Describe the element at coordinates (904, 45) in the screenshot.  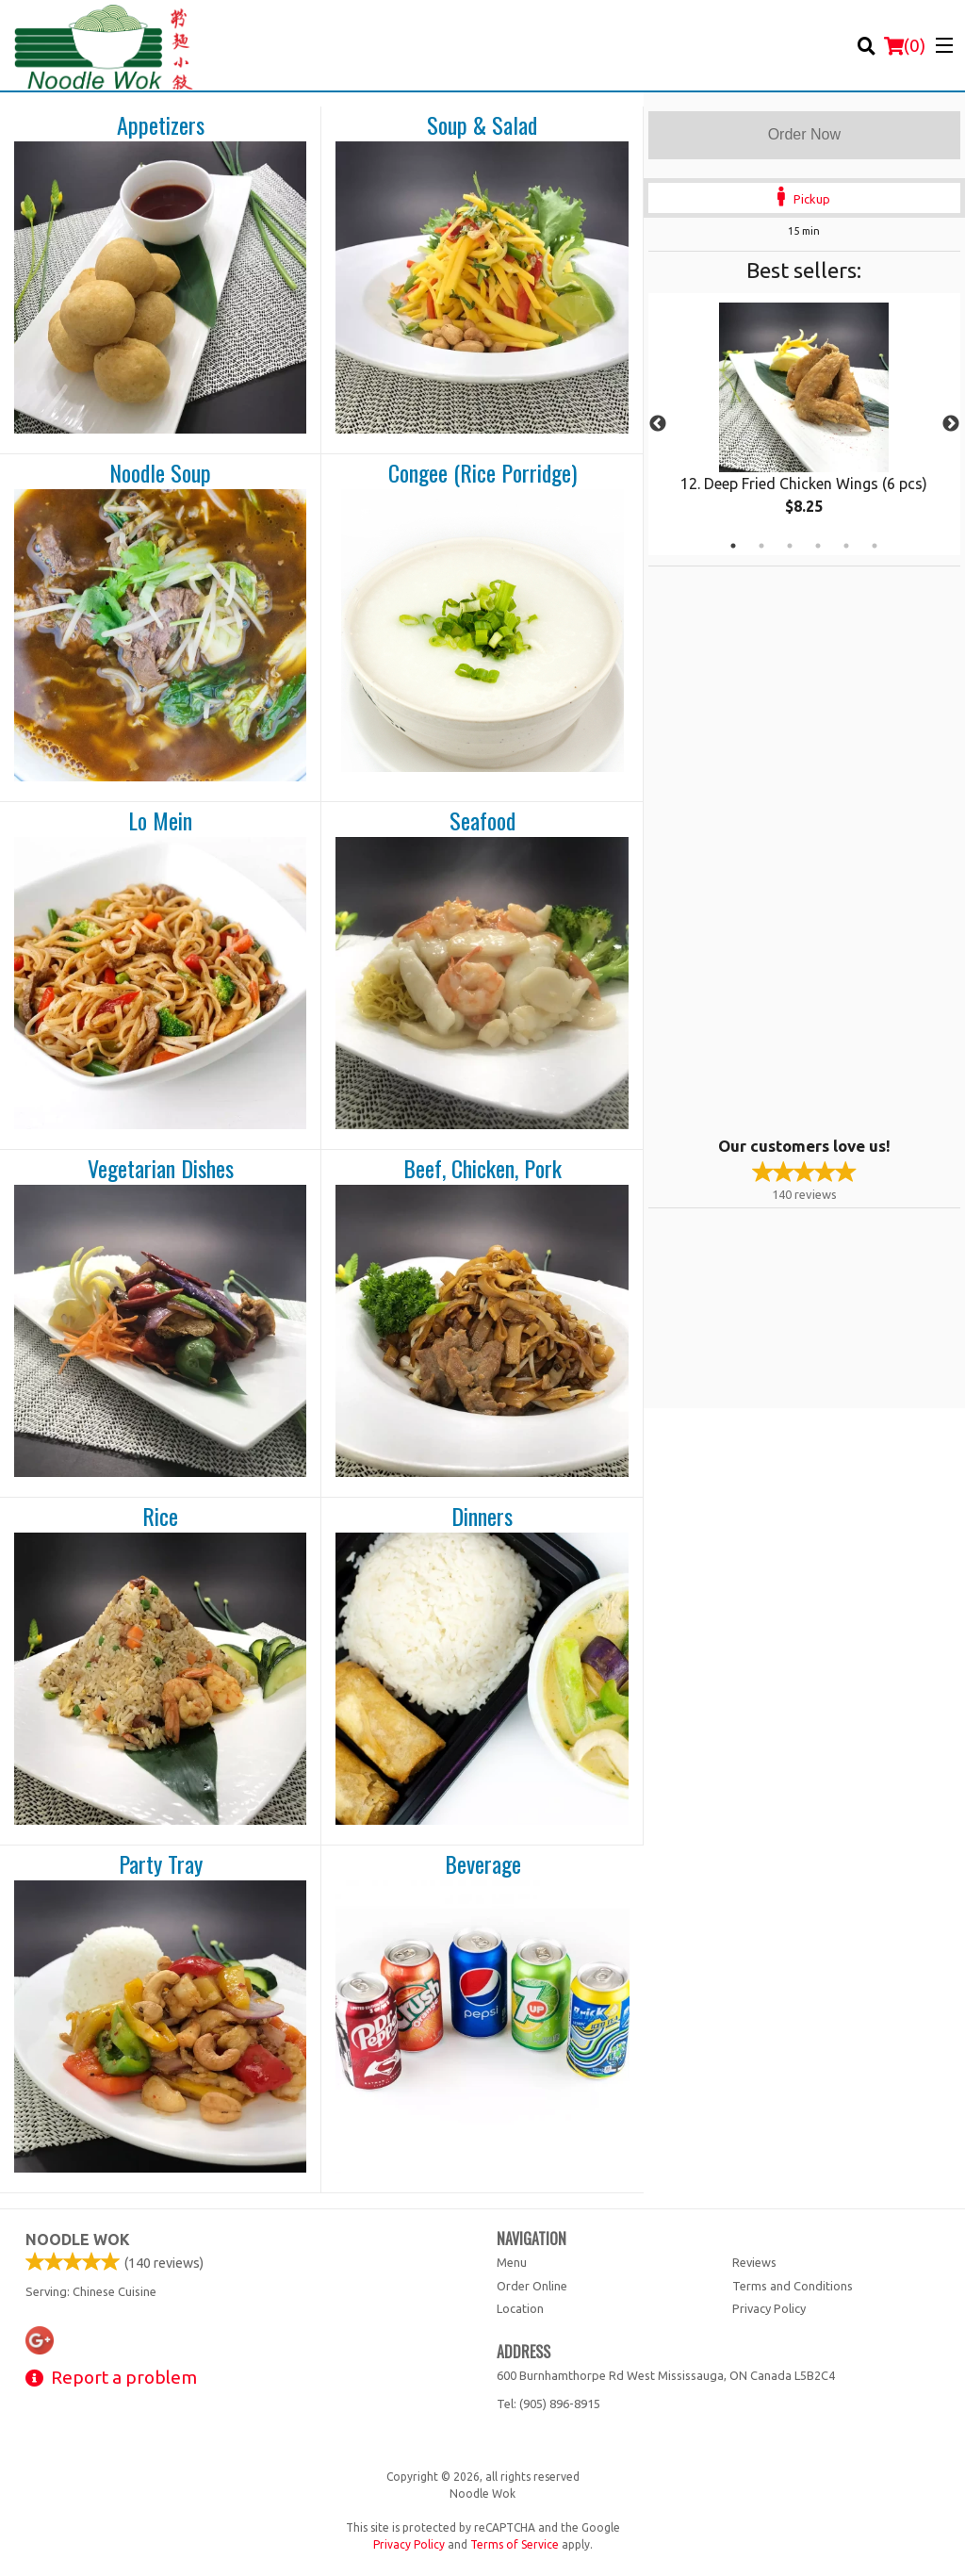
I see `( )` at that location.